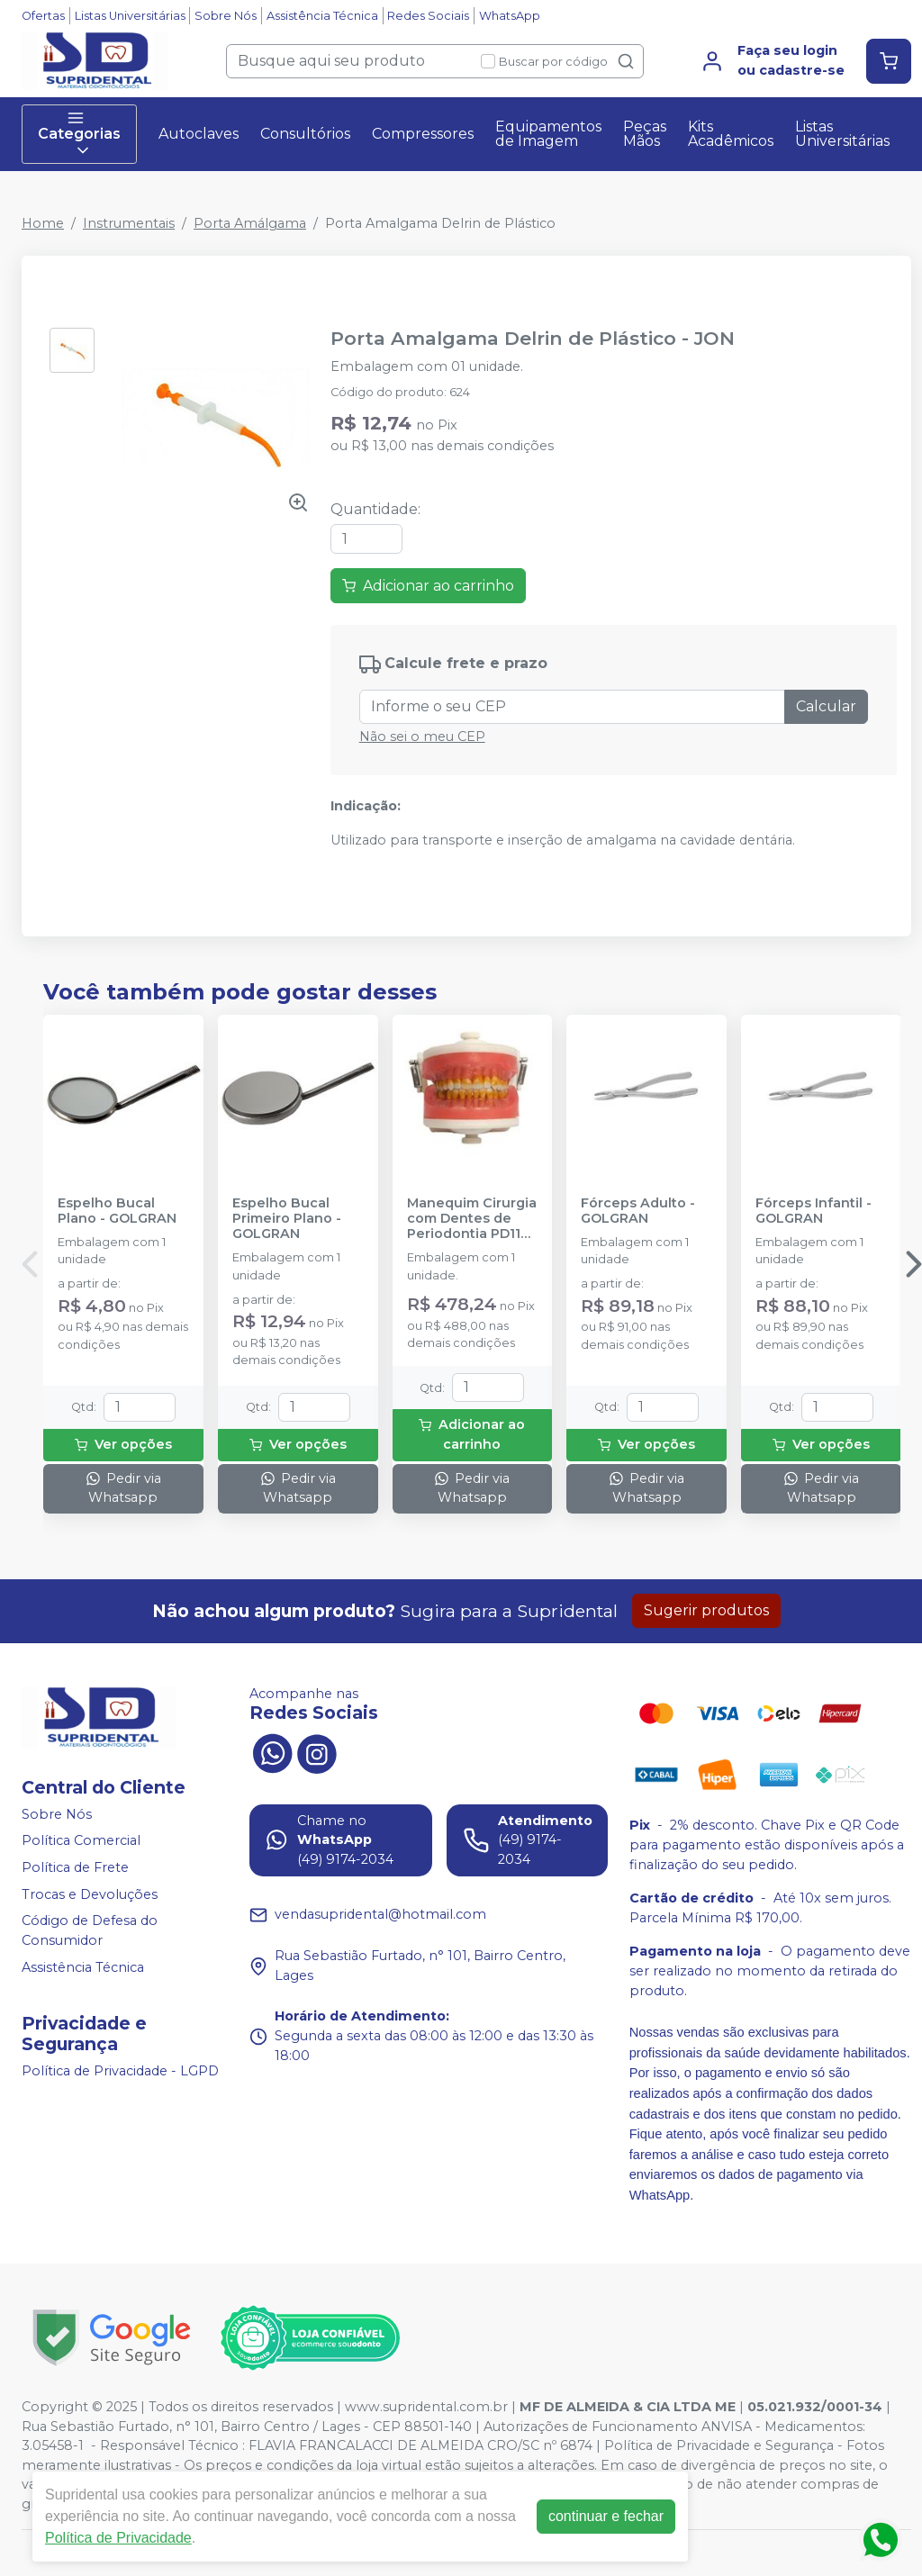  Describe the element at coordinates (305, 133) in the screenshot. I see `Consultórios` at that location.